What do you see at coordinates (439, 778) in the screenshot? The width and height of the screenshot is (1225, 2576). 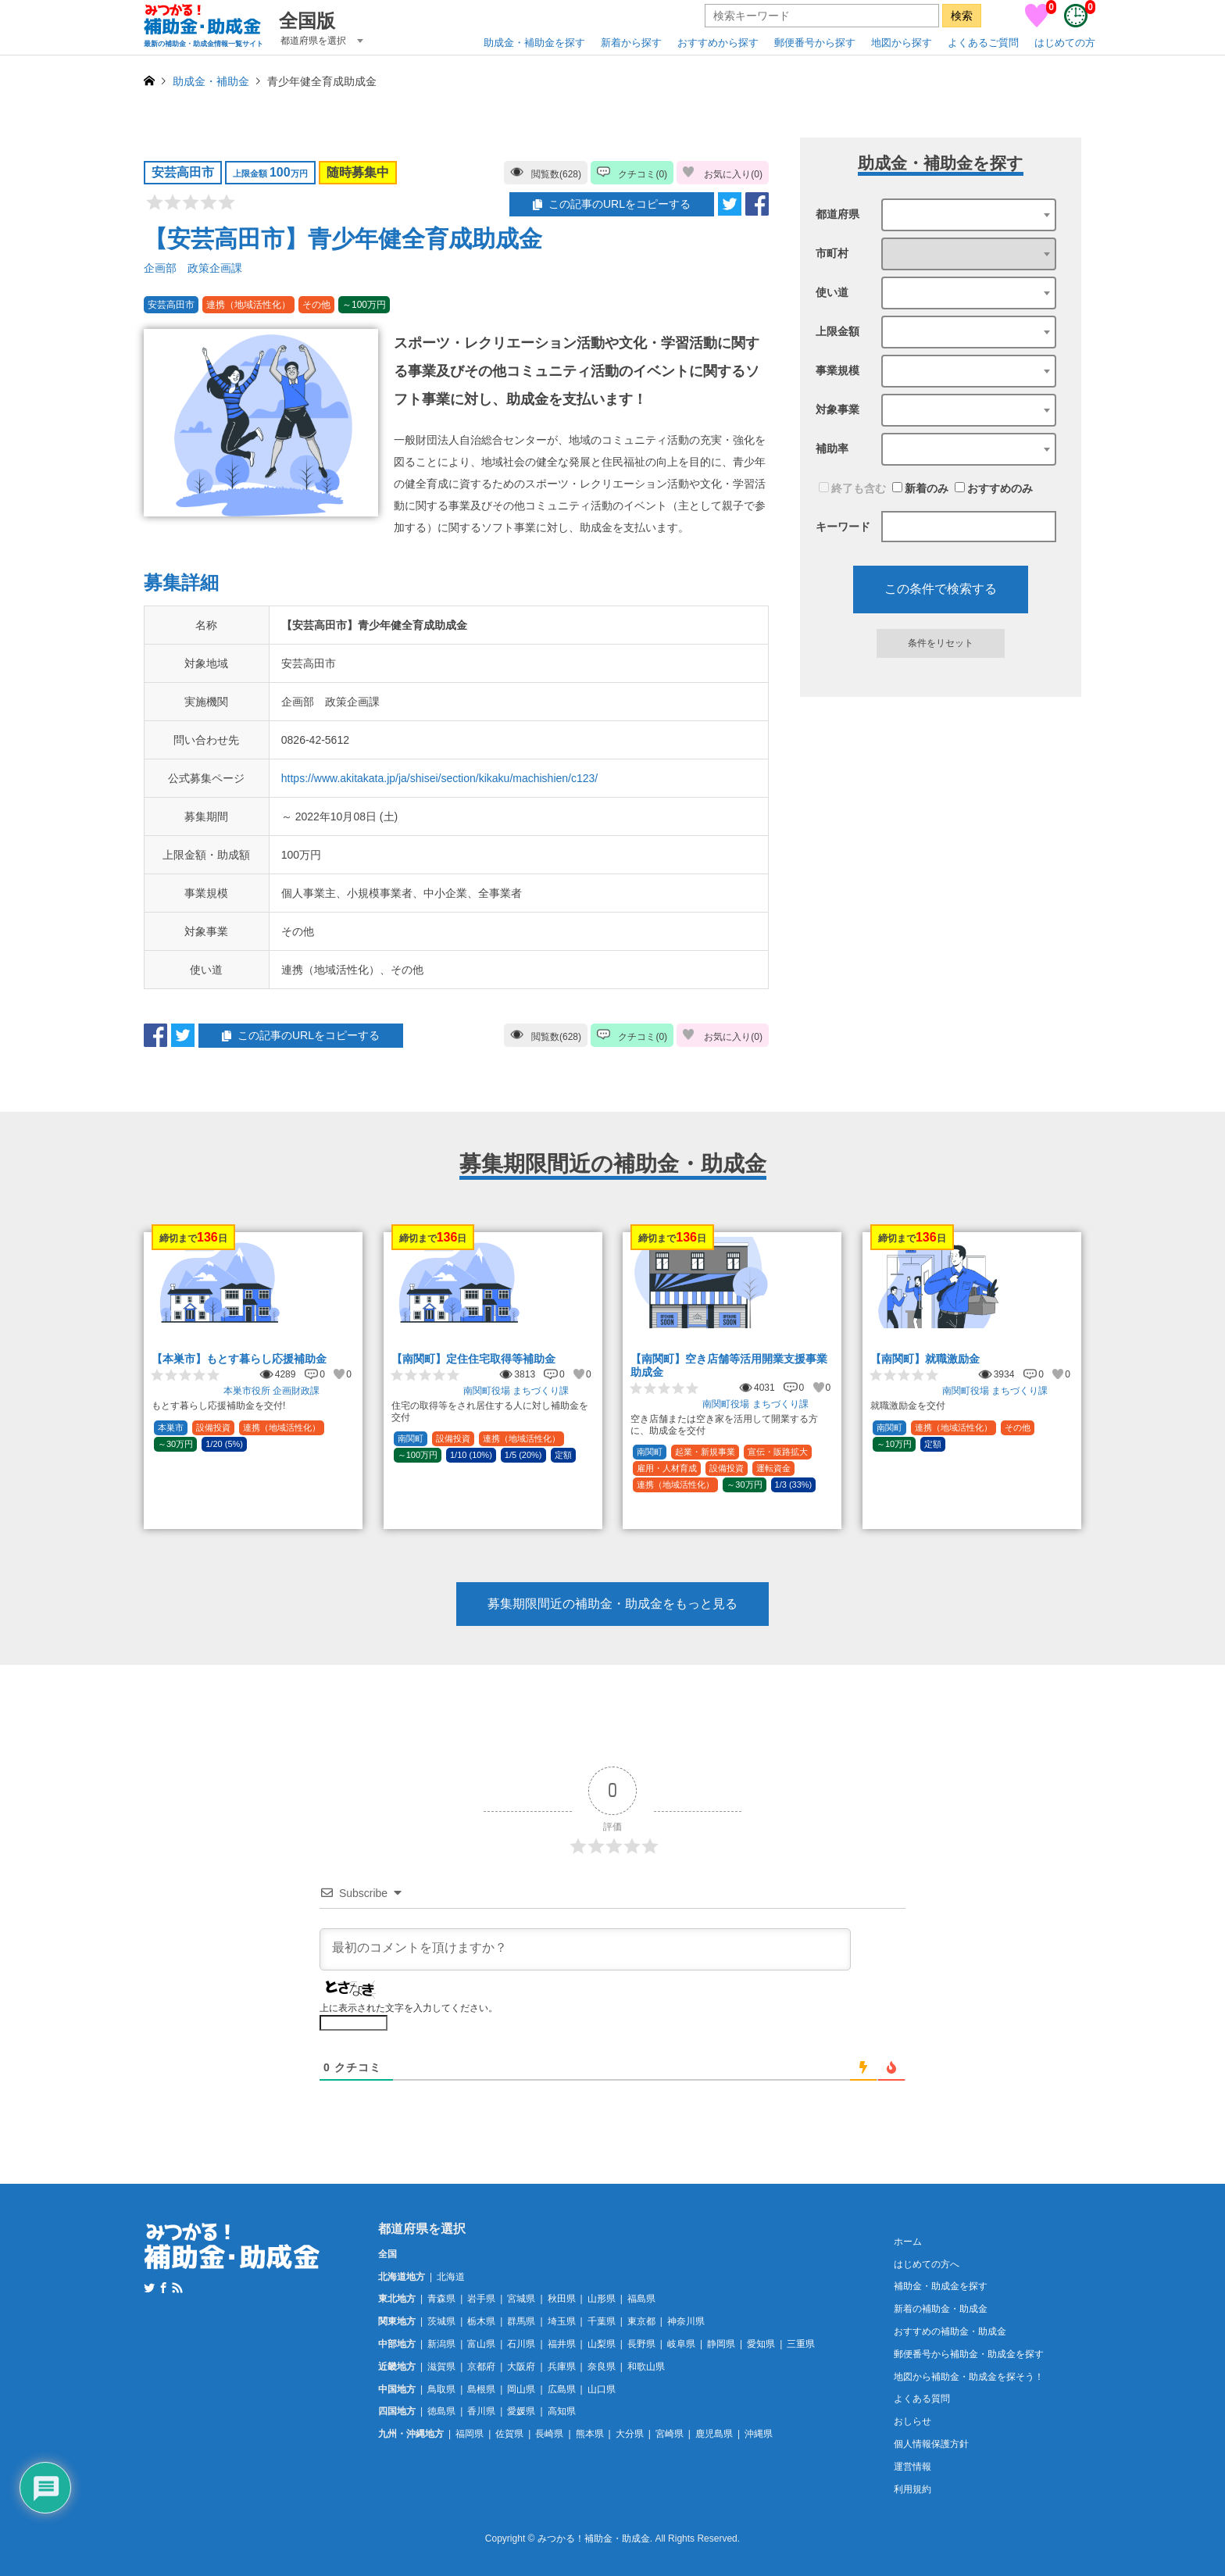 I see `https://www.akitakata.jp/ja/shisei/section/kikaku/machishien/c123/` at bounding box center [439, 778].